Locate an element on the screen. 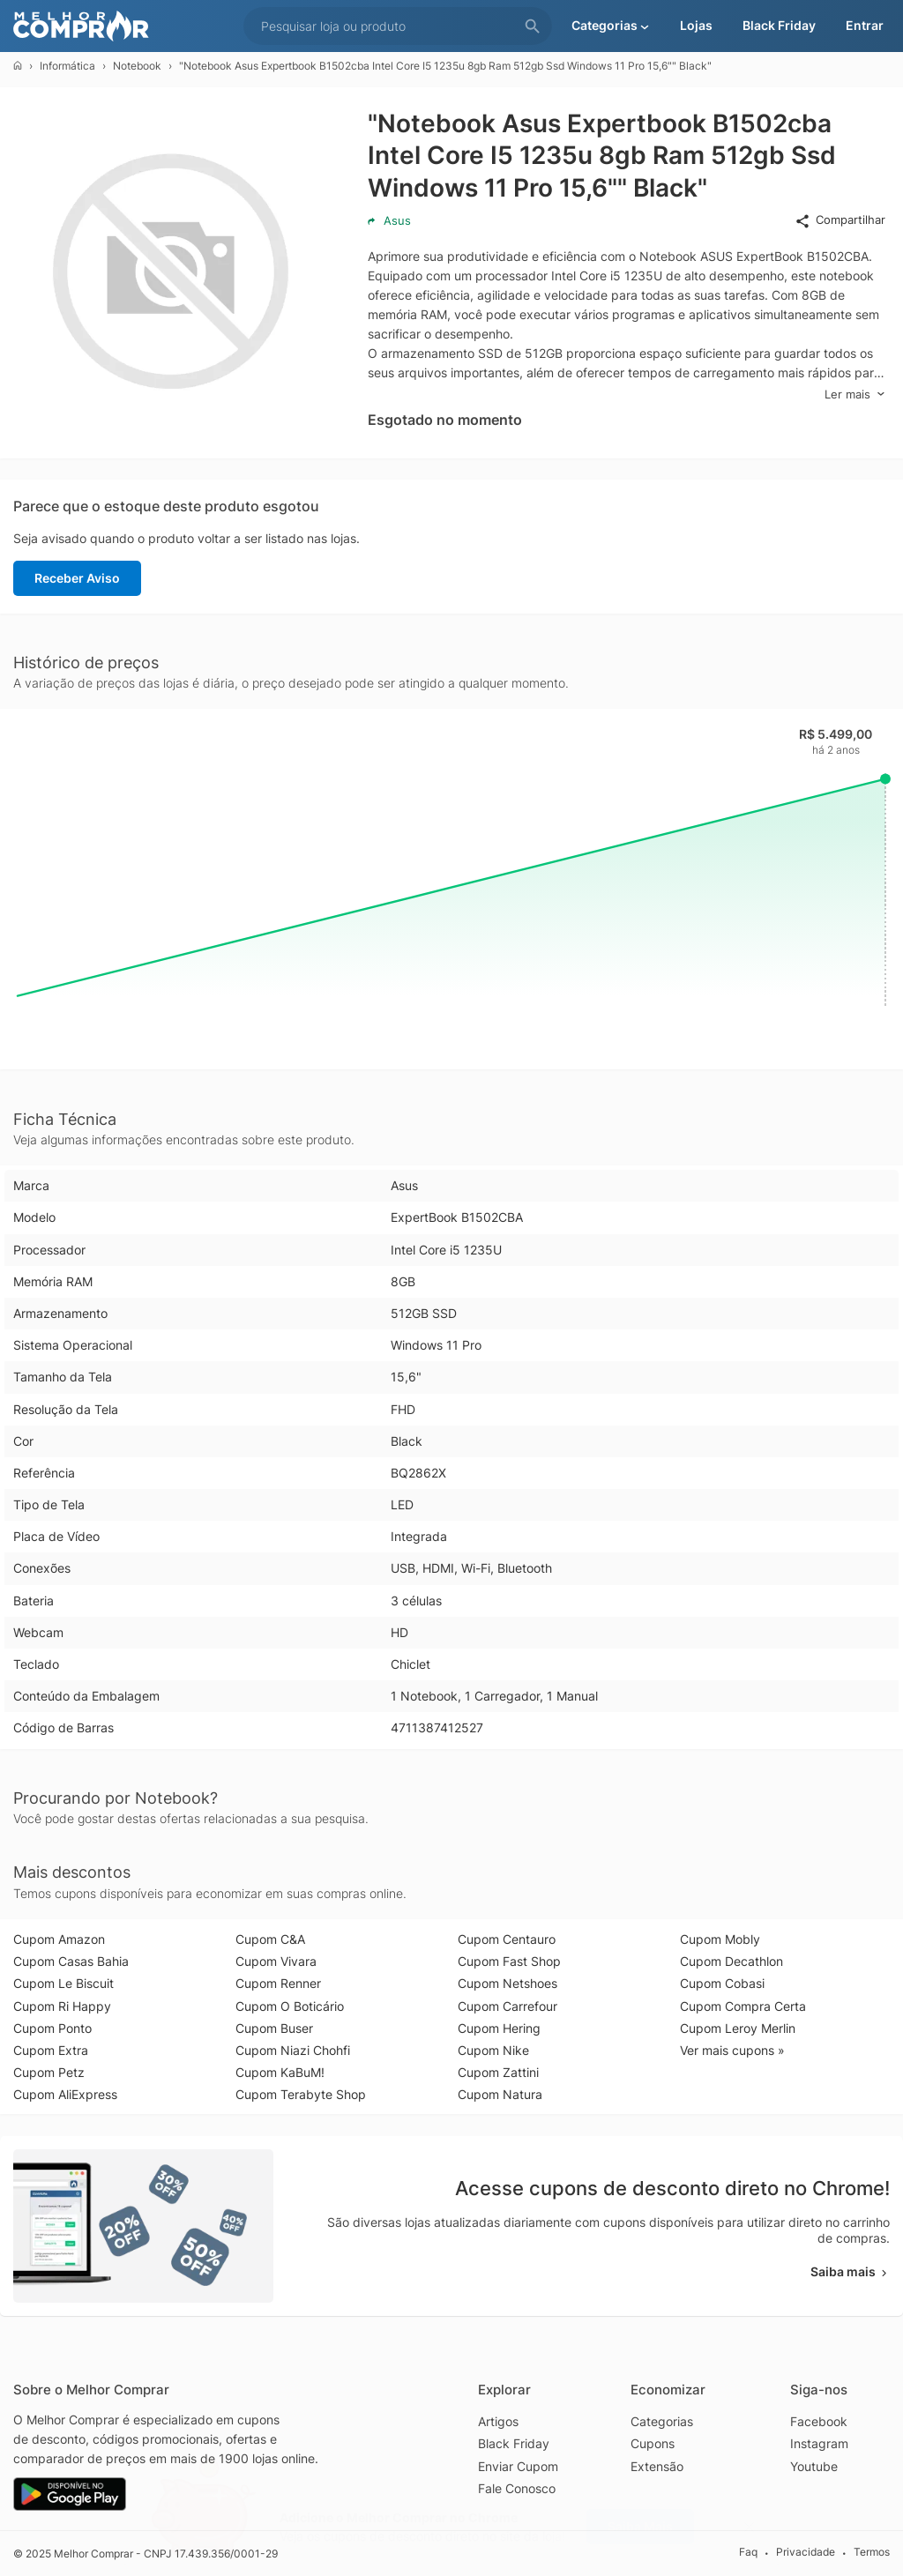 The width and height of the screenshot is (903, 2576). Cupom Terabyte Shop is located at coordinates (300, 2094).